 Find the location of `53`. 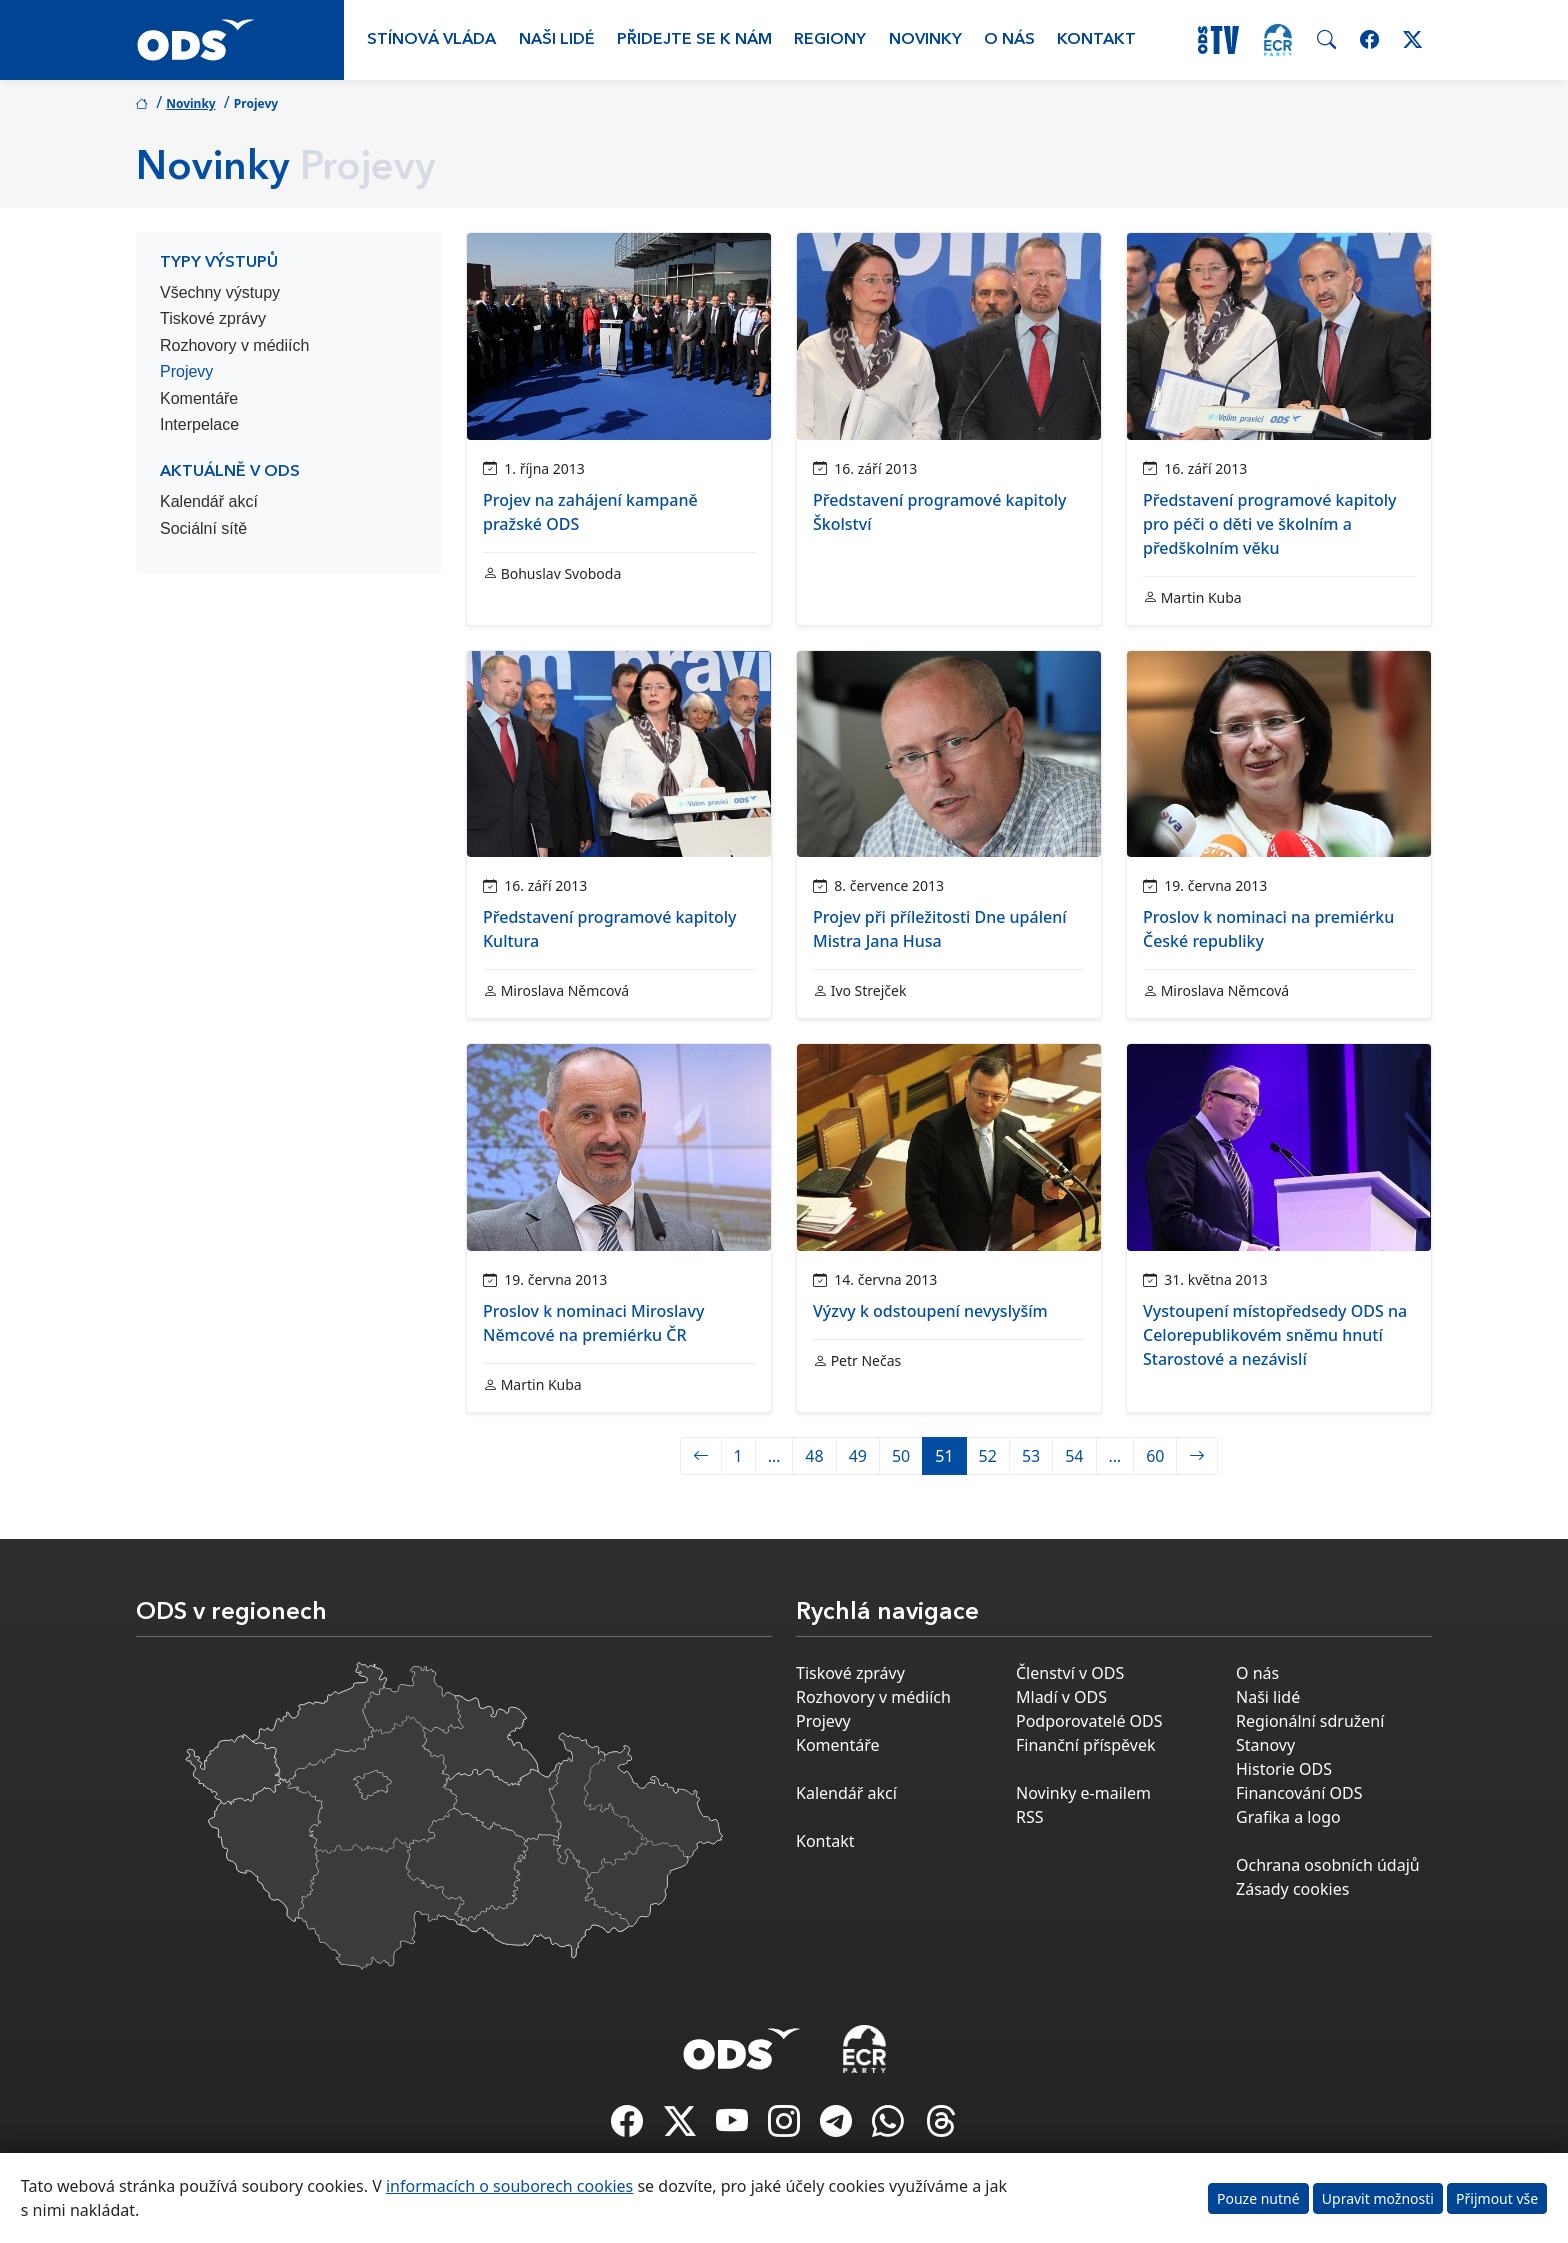

53 is located at coordinates (1031, 1456).